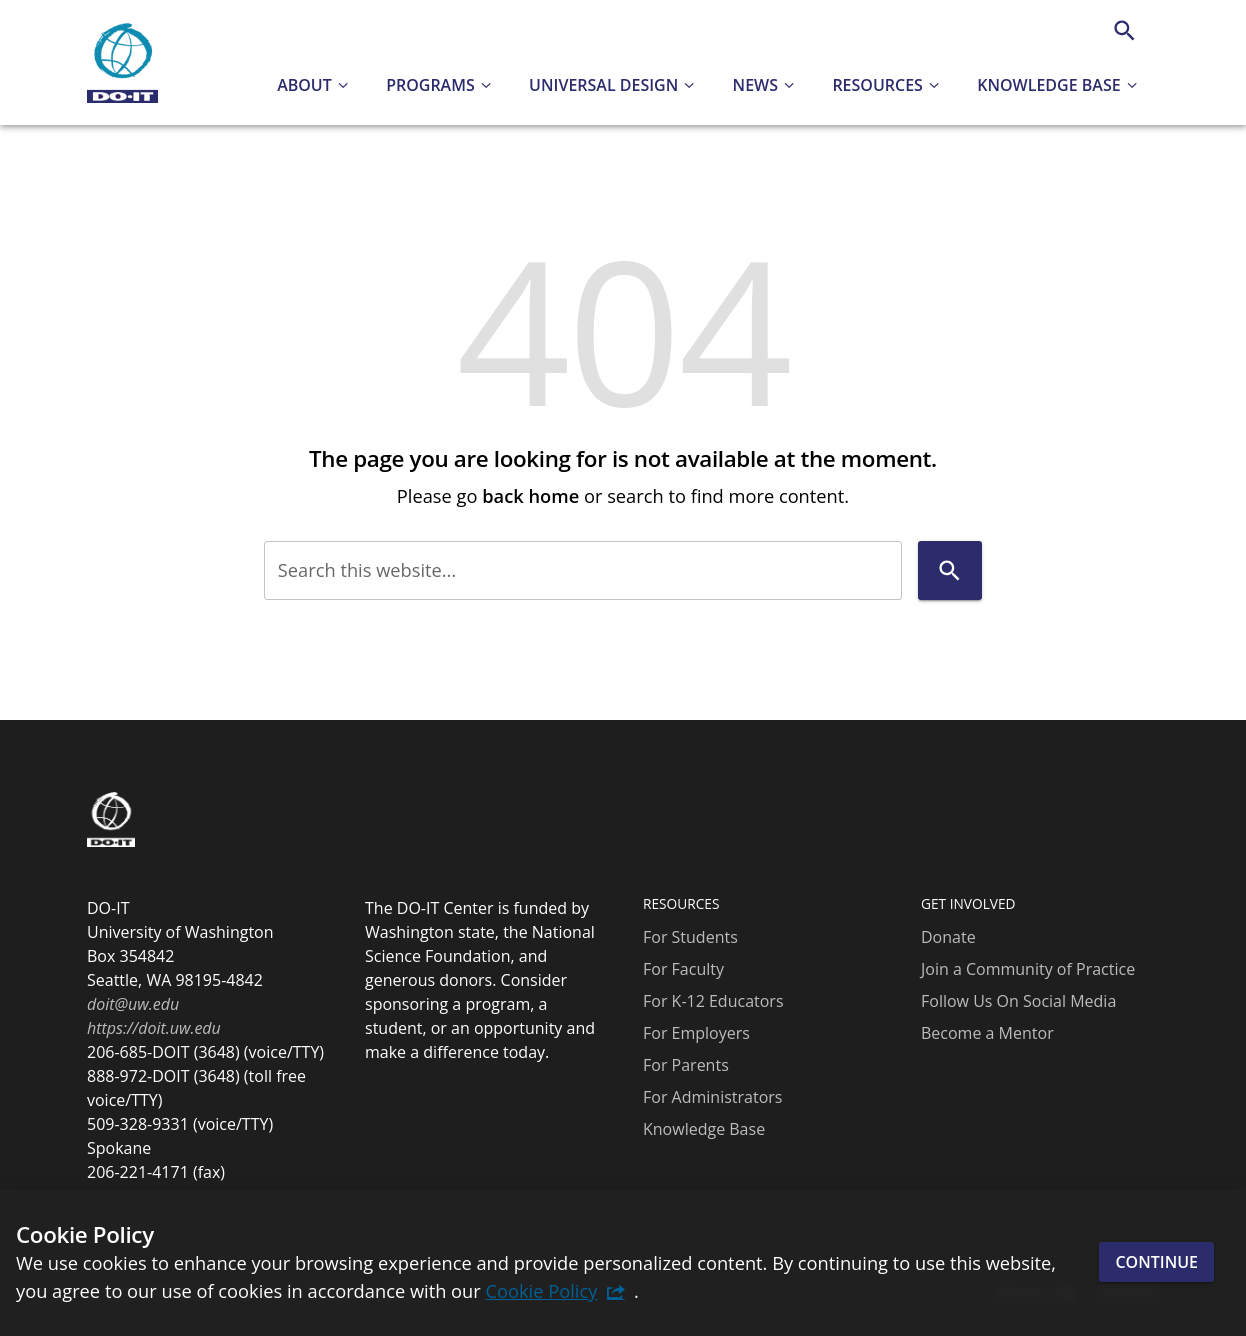 This screenshot has width=1246, height=1336. Describe the element at coordinates (948, 937) in the screenshot. I see `Donate` at that location.